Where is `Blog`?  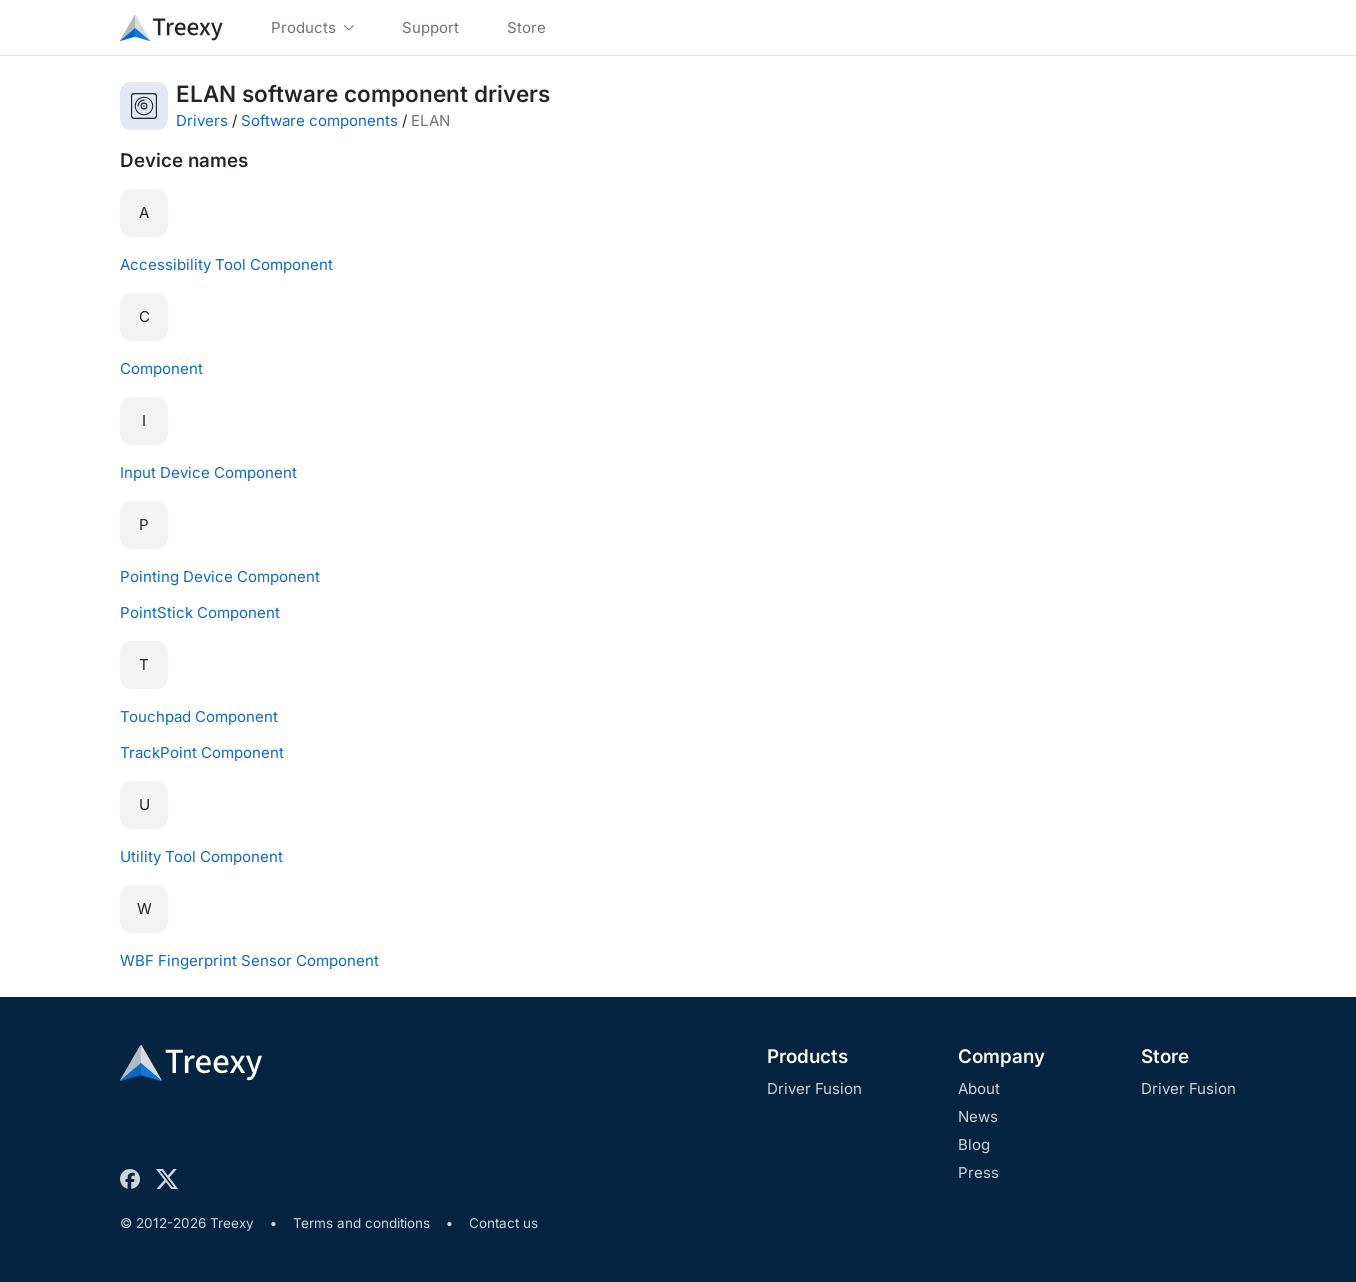 Blog is located at coordinates (974, 1144).